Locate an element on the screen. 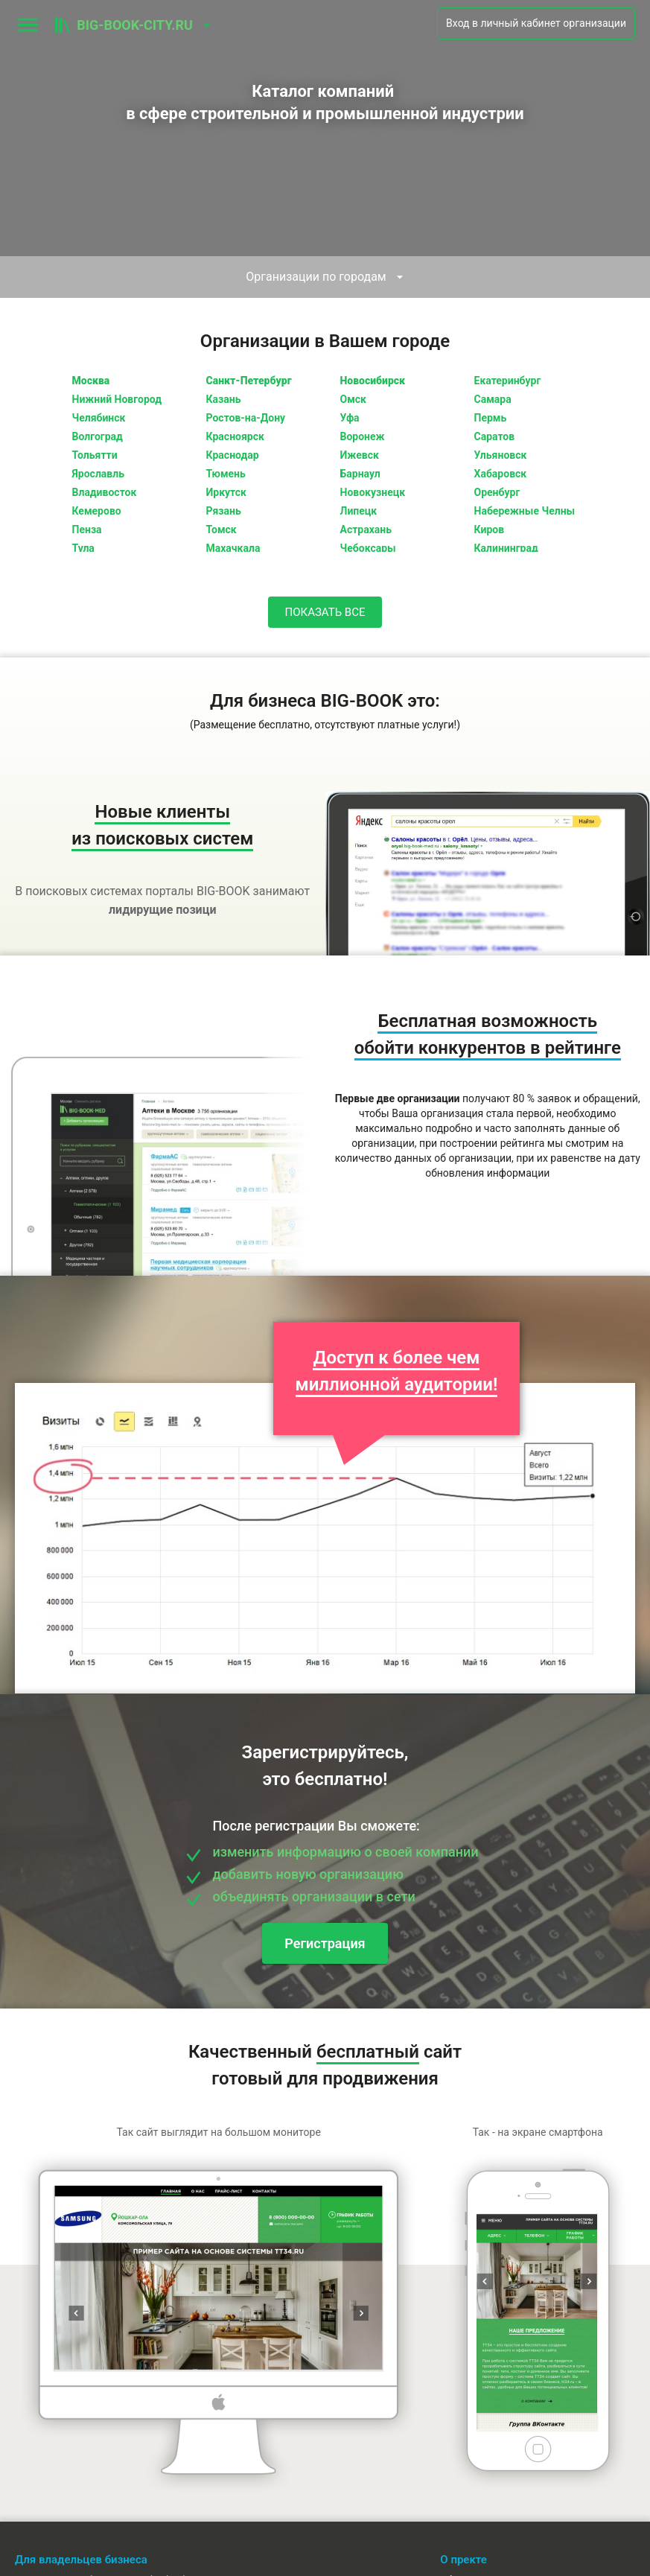  Кемерово is located at coordinates (96, 511).